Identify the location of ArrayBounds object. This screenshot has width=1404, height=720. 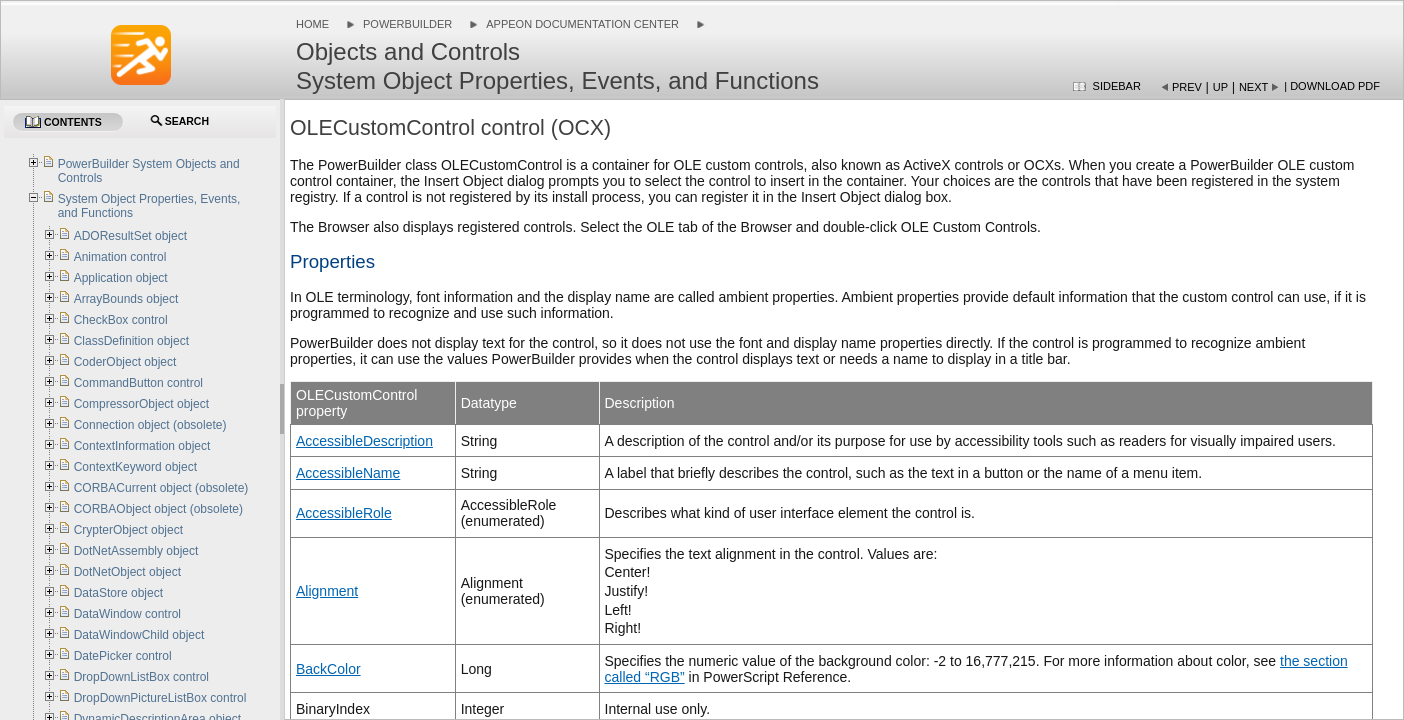
(126, 299).